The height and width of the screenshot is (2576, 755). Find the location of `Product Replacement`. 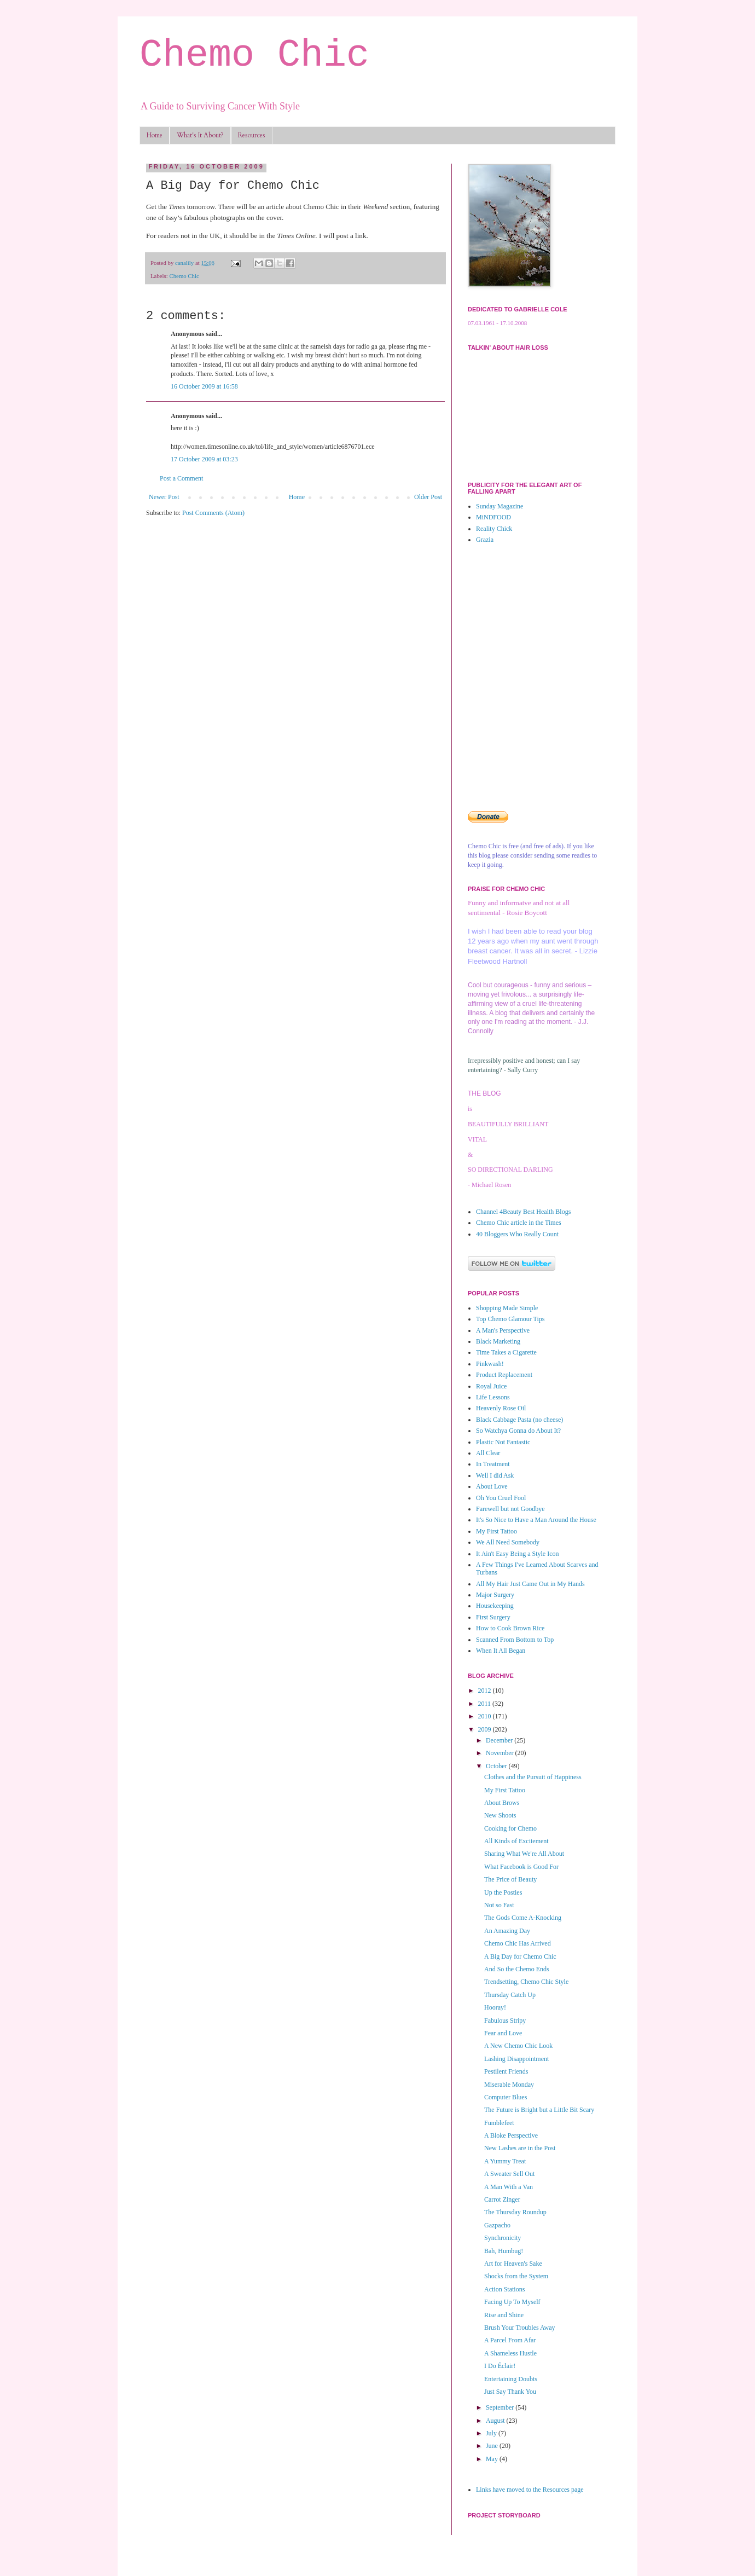

Product Replacement is located at coordinates (504, 1375).